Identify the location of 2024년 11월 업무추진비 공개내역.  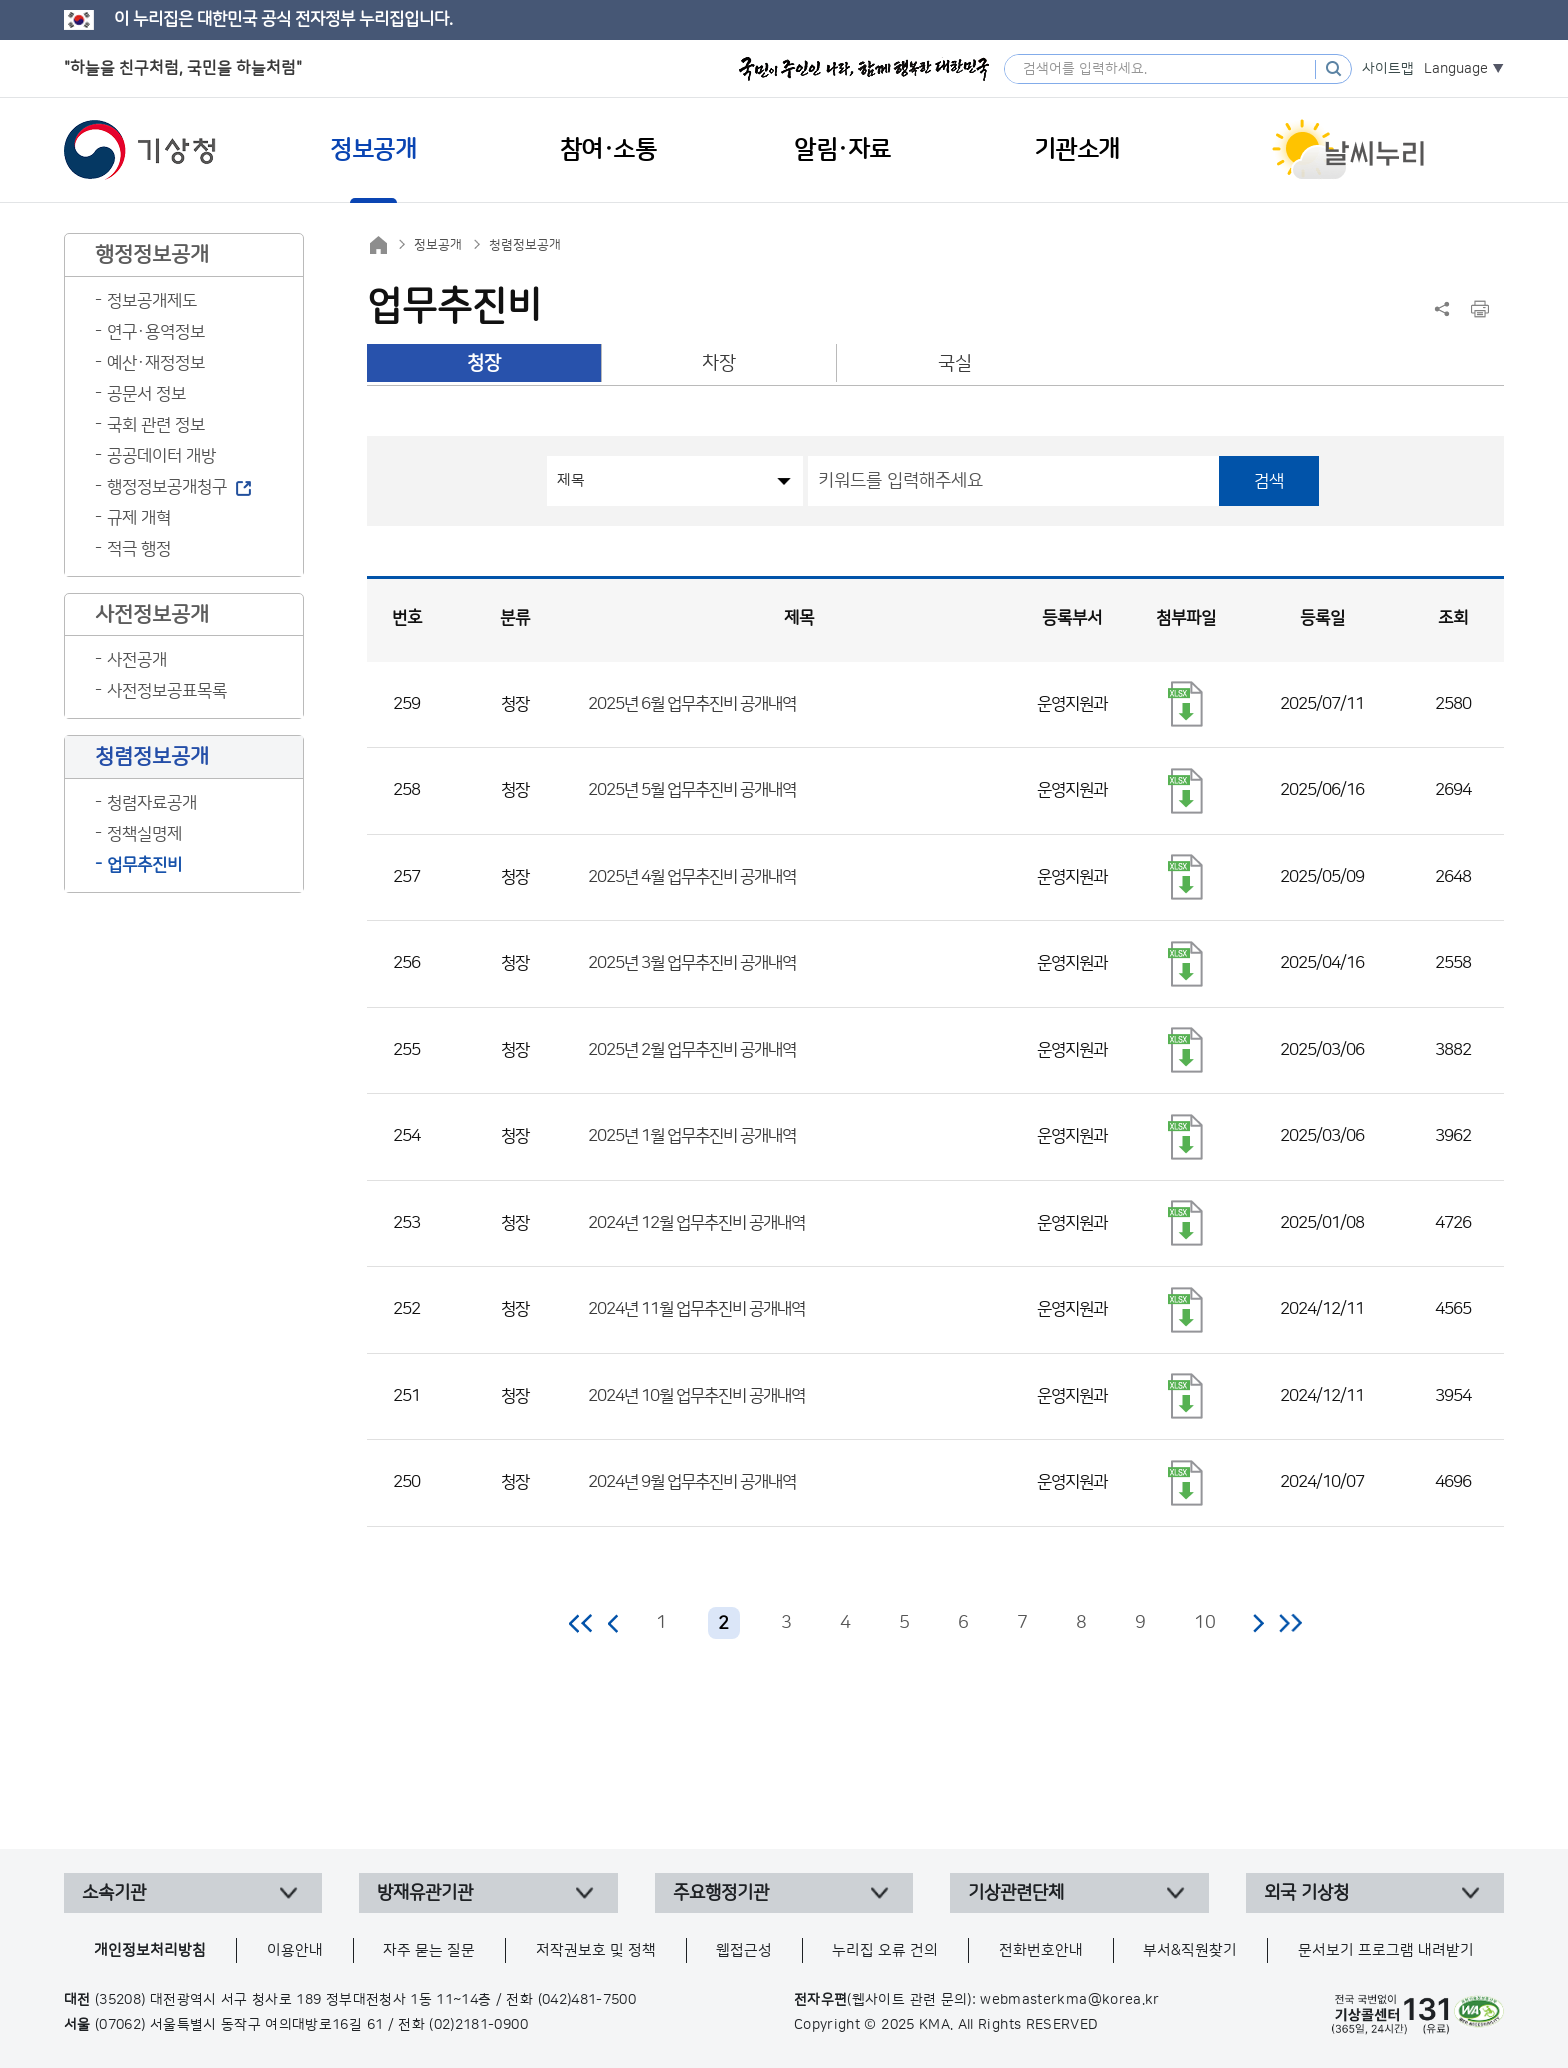
(696, 1309).